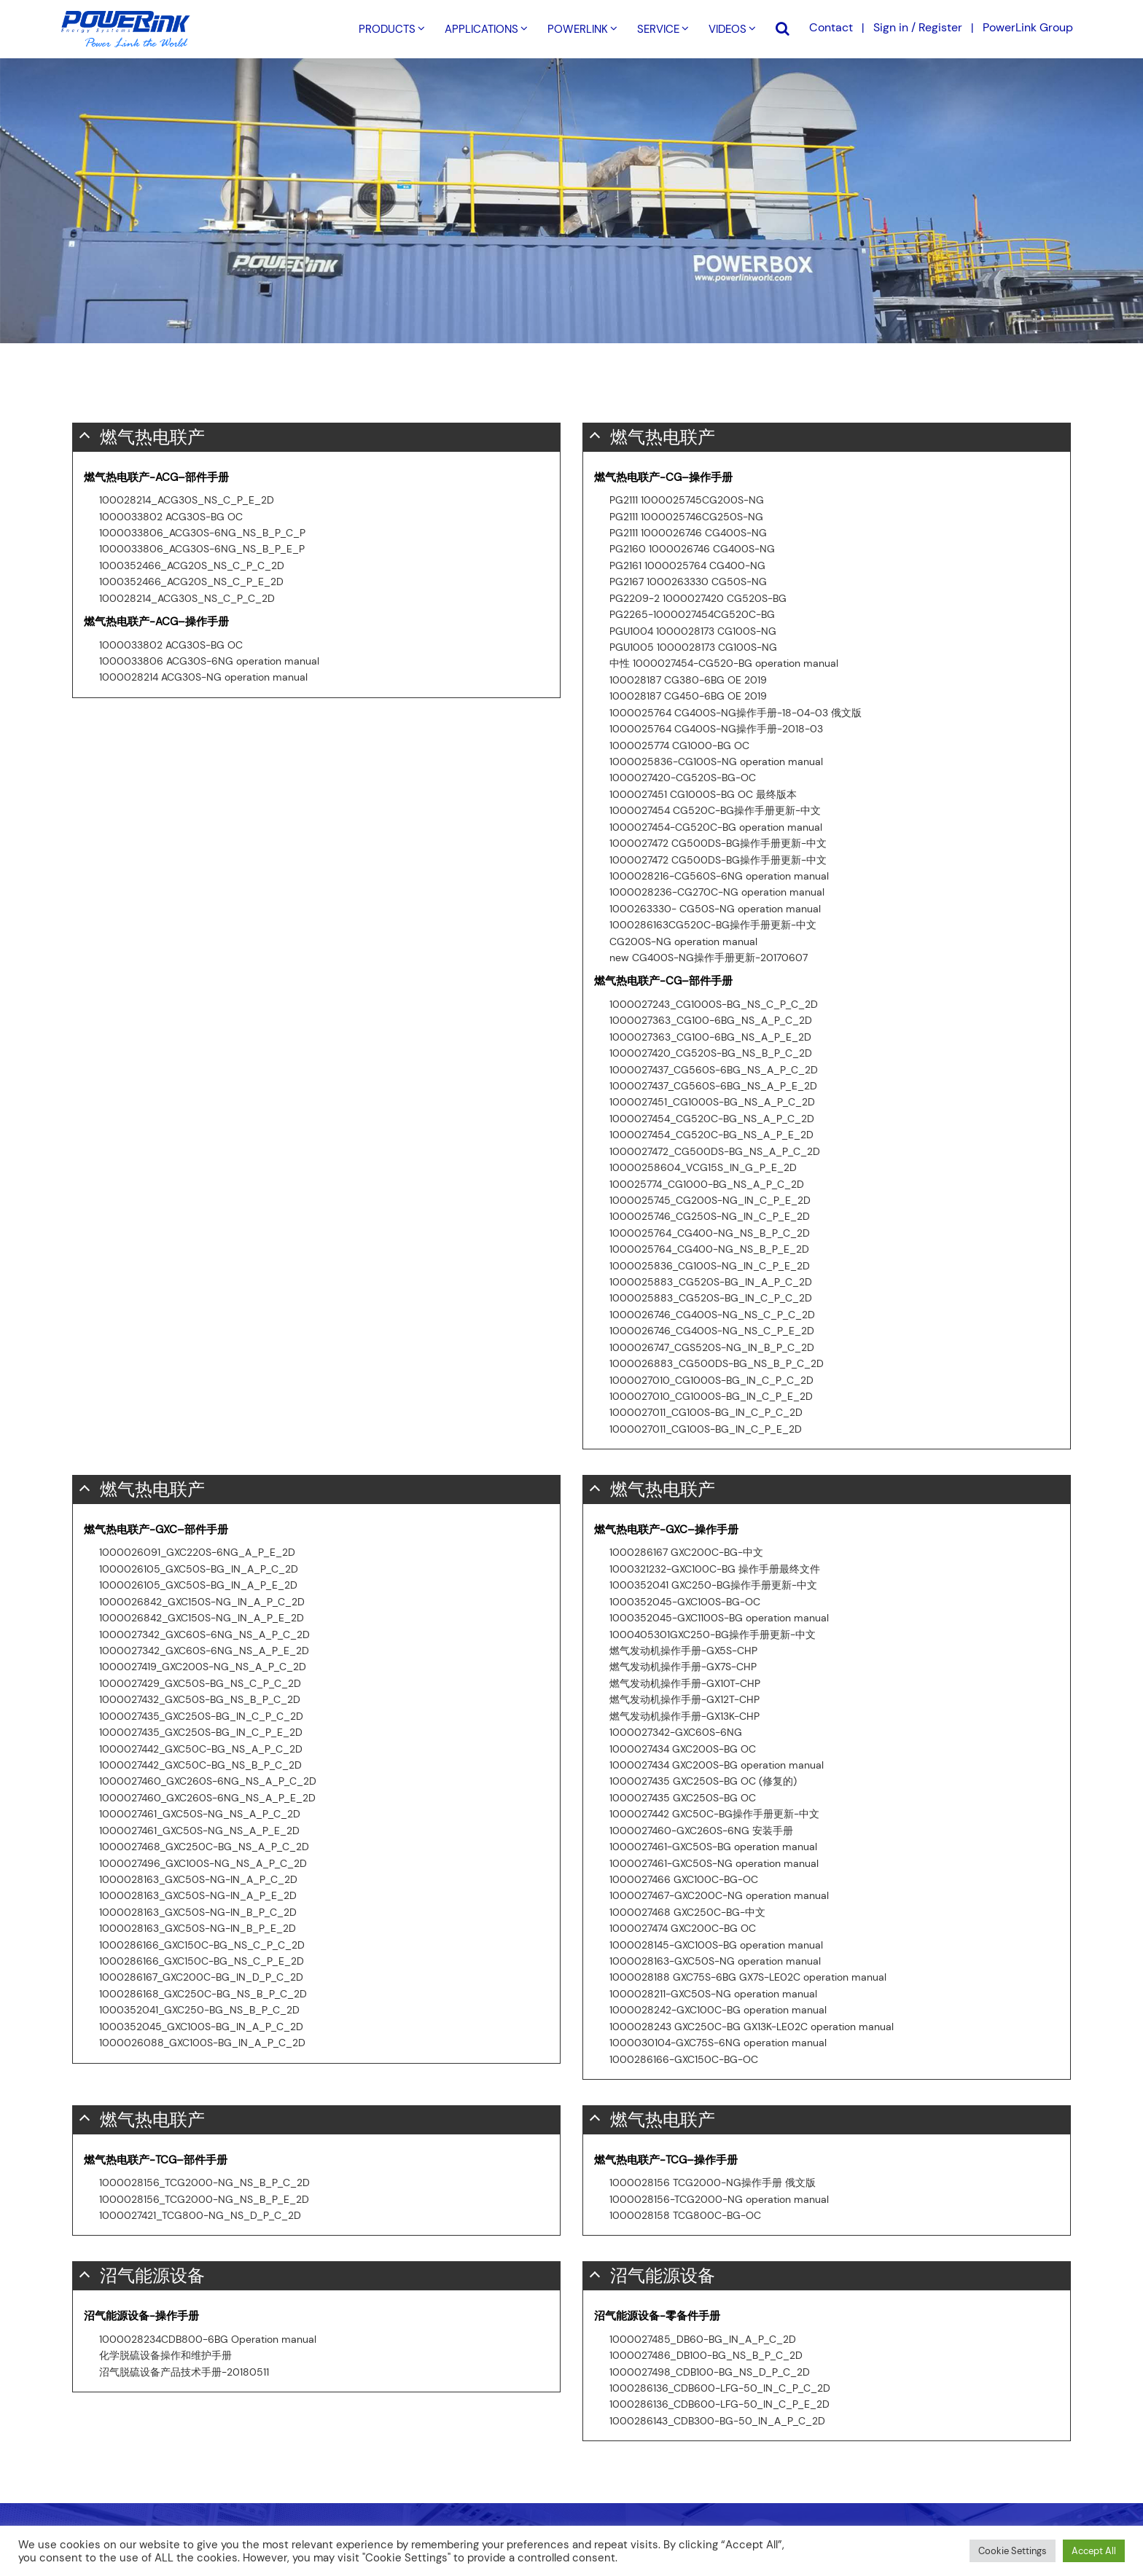  I want to click on 1000286167_GXC200C-BG_IN_D_P_C_2D, so click(201, 1977).